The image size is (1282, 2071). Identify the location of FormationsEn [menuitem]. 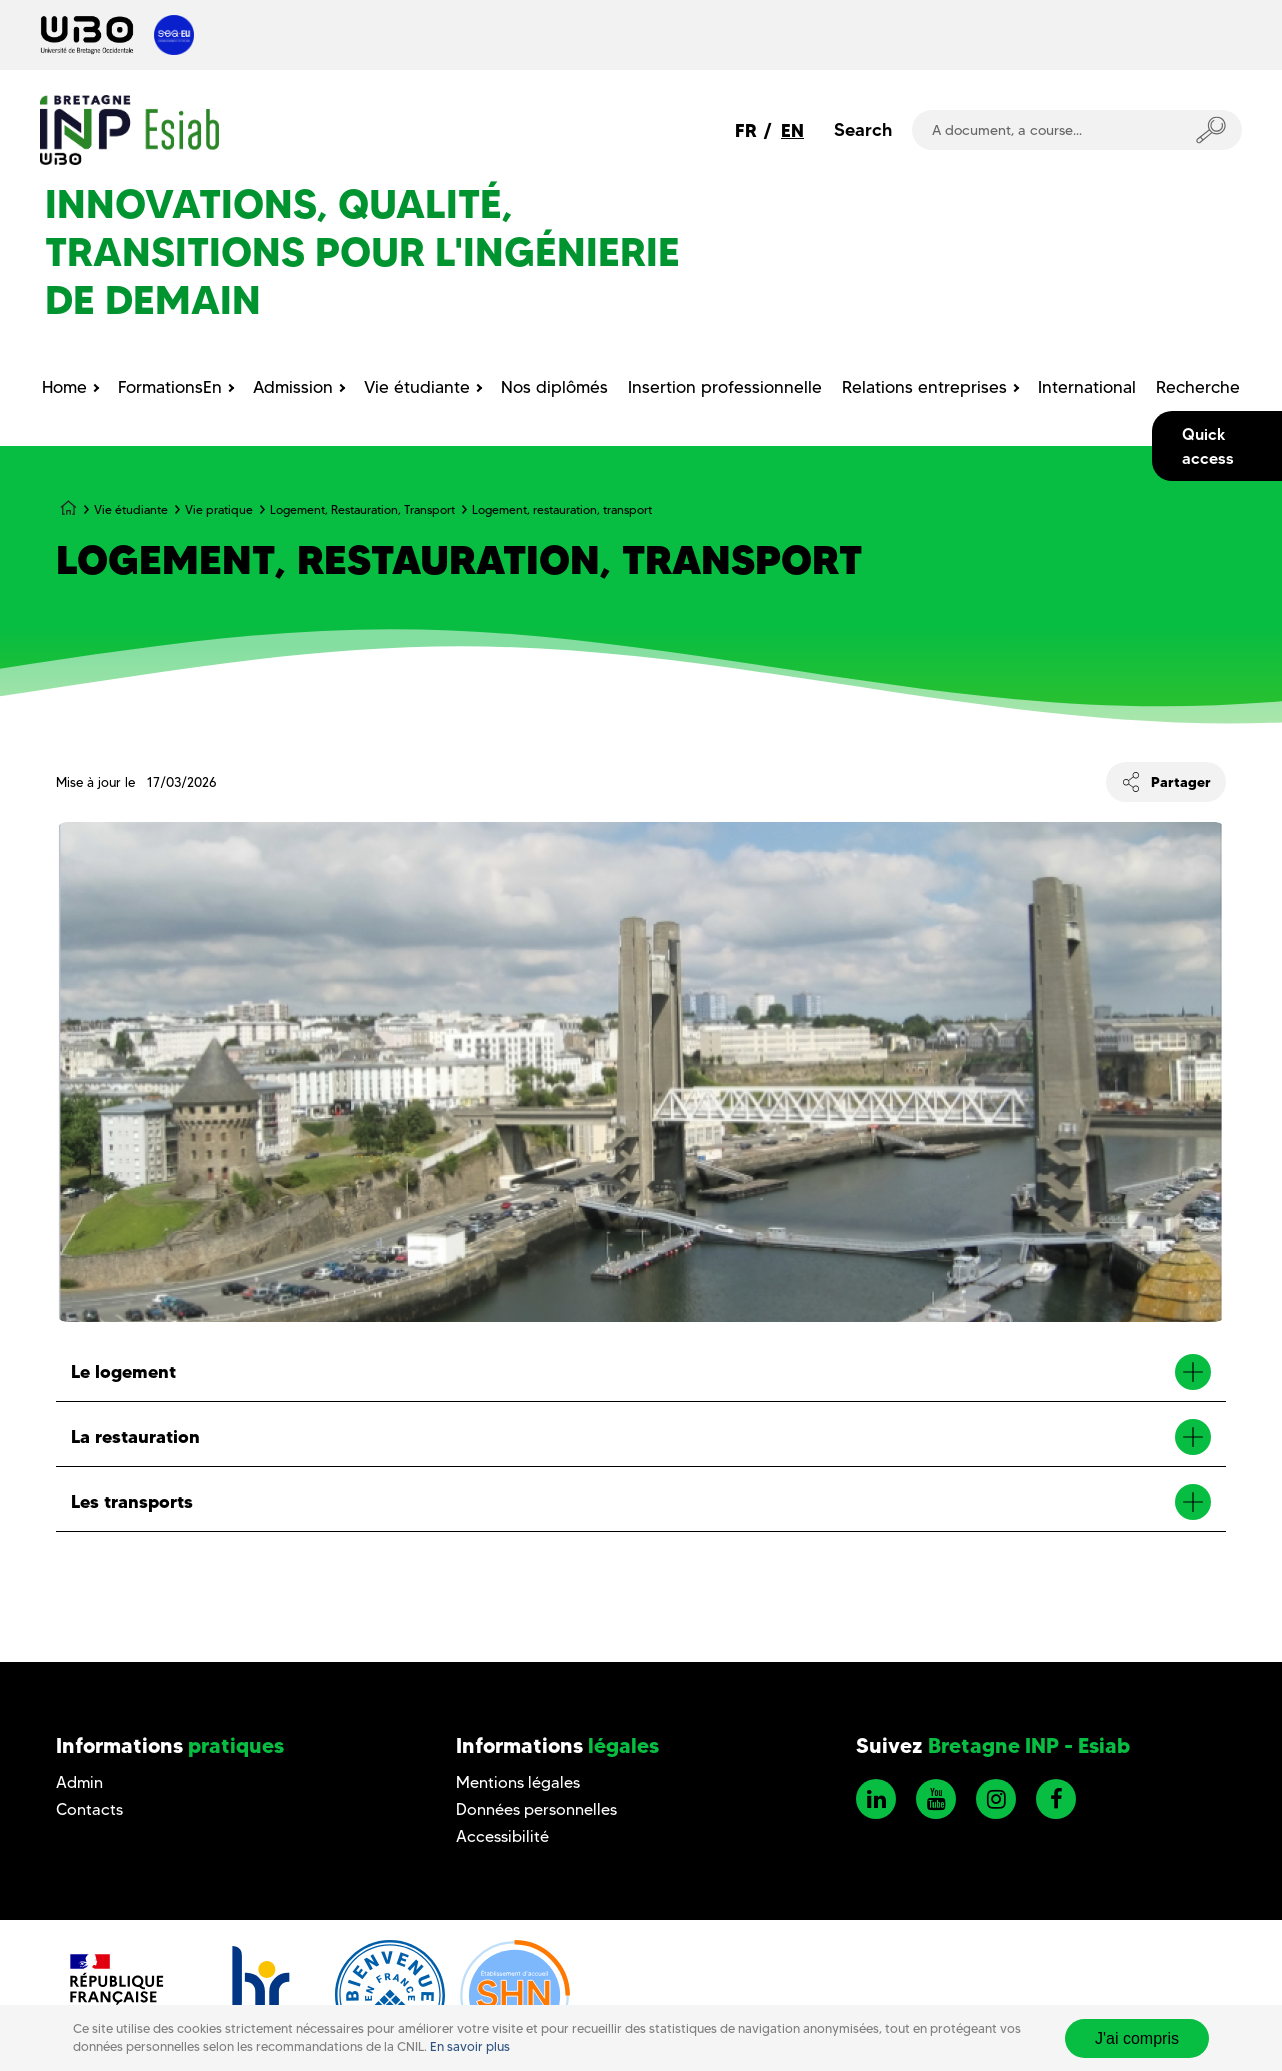
(170, 387).